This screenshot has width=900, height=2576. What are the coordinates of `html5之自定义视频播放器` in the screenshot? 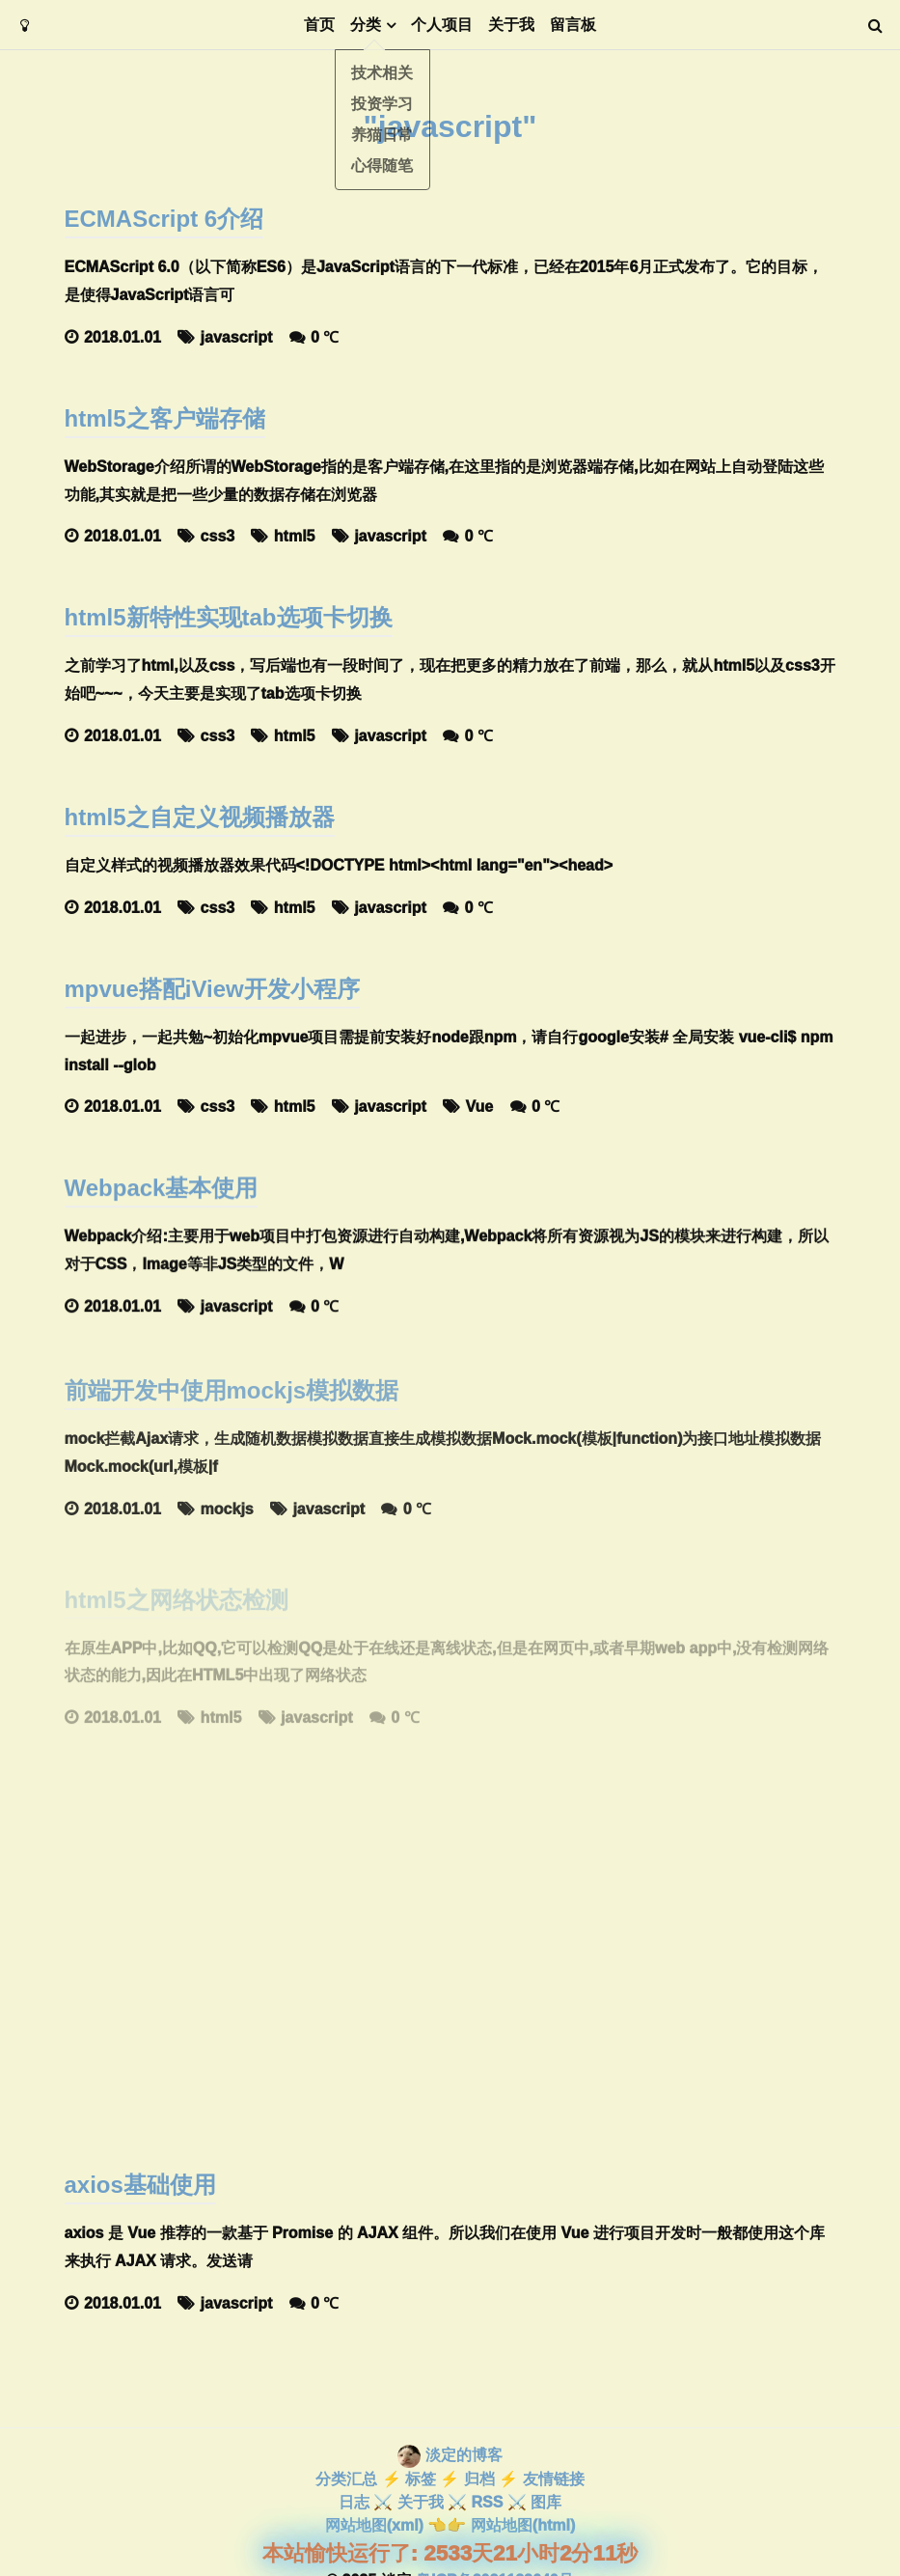 It's located at (200, 817).